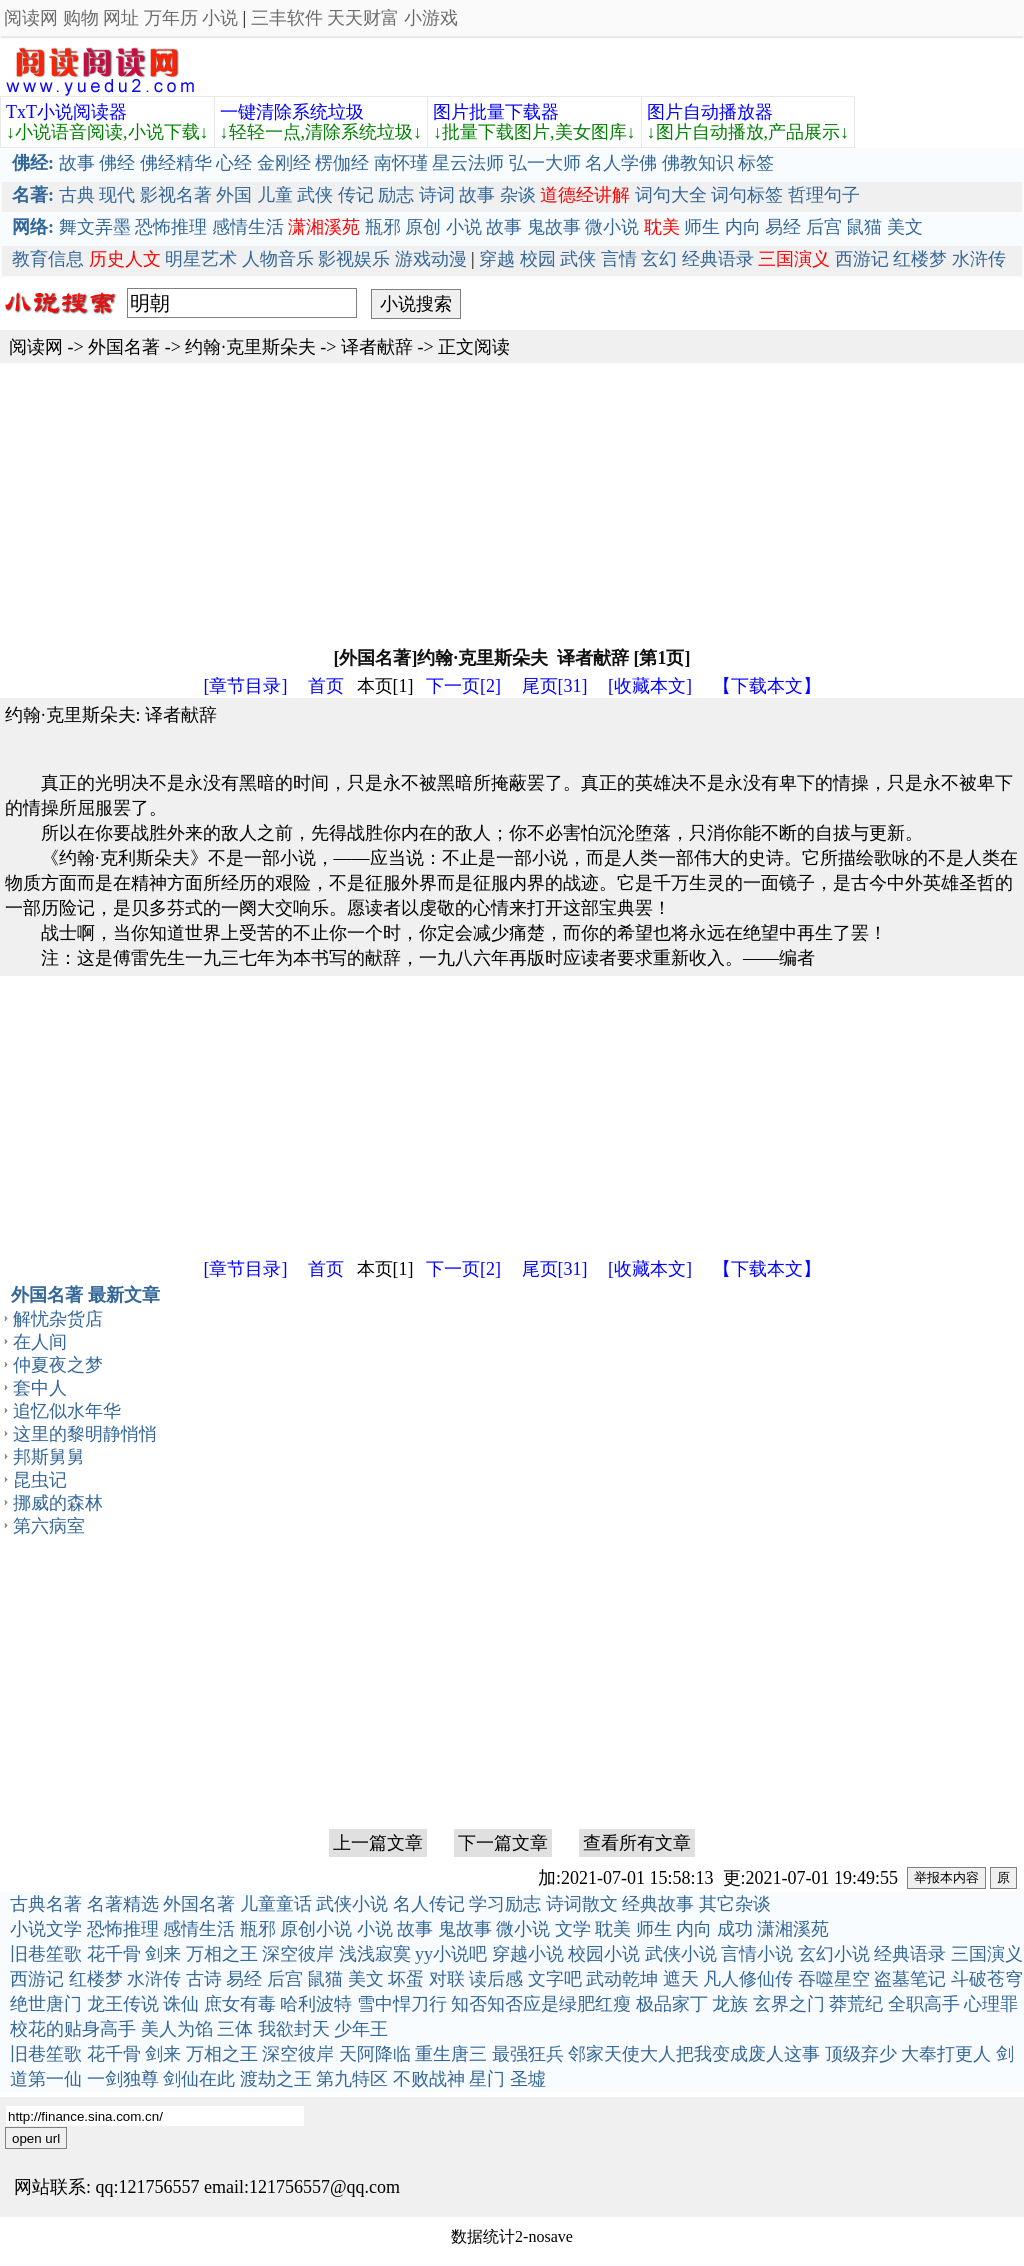 Image resolution: width=1024 pixels, height=2266 pixels. What do you see at coordinates (222, 1954) in the screenshot?
I see `万相之王` at bounding box center [222, 1954].